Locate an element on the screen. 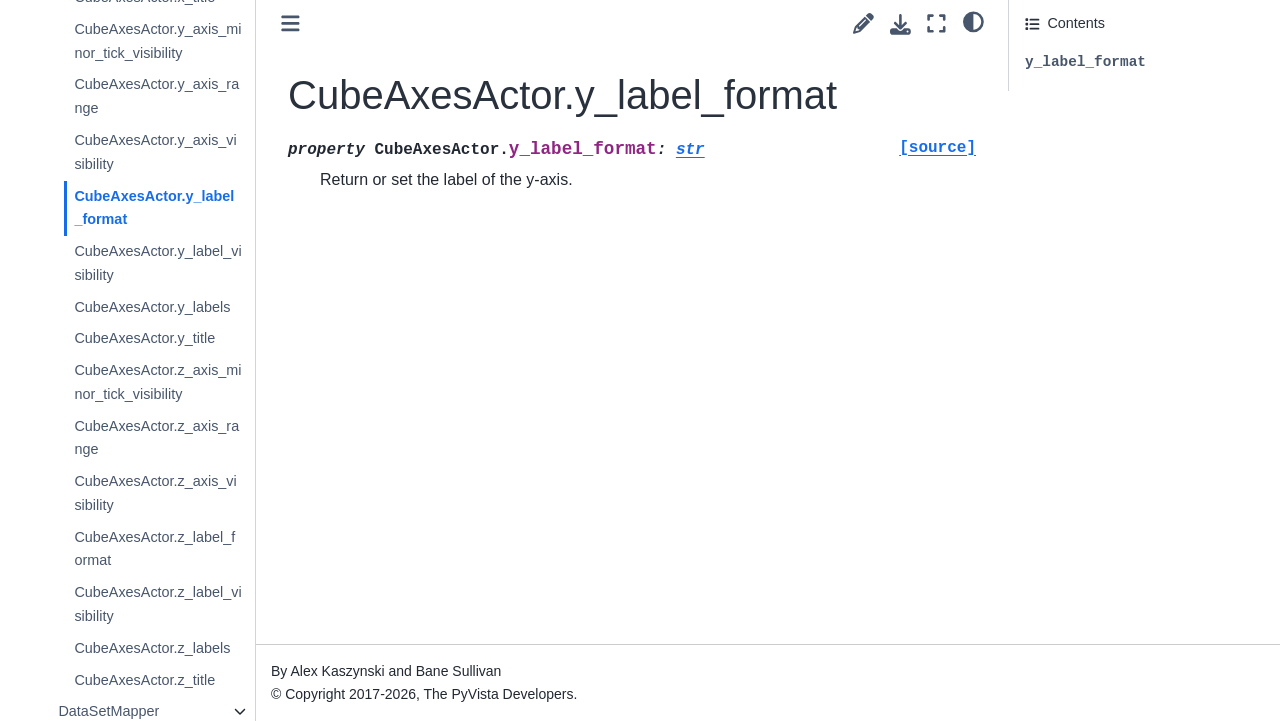  [Toggle primary sidebar] is located at coordinates (290, 23).